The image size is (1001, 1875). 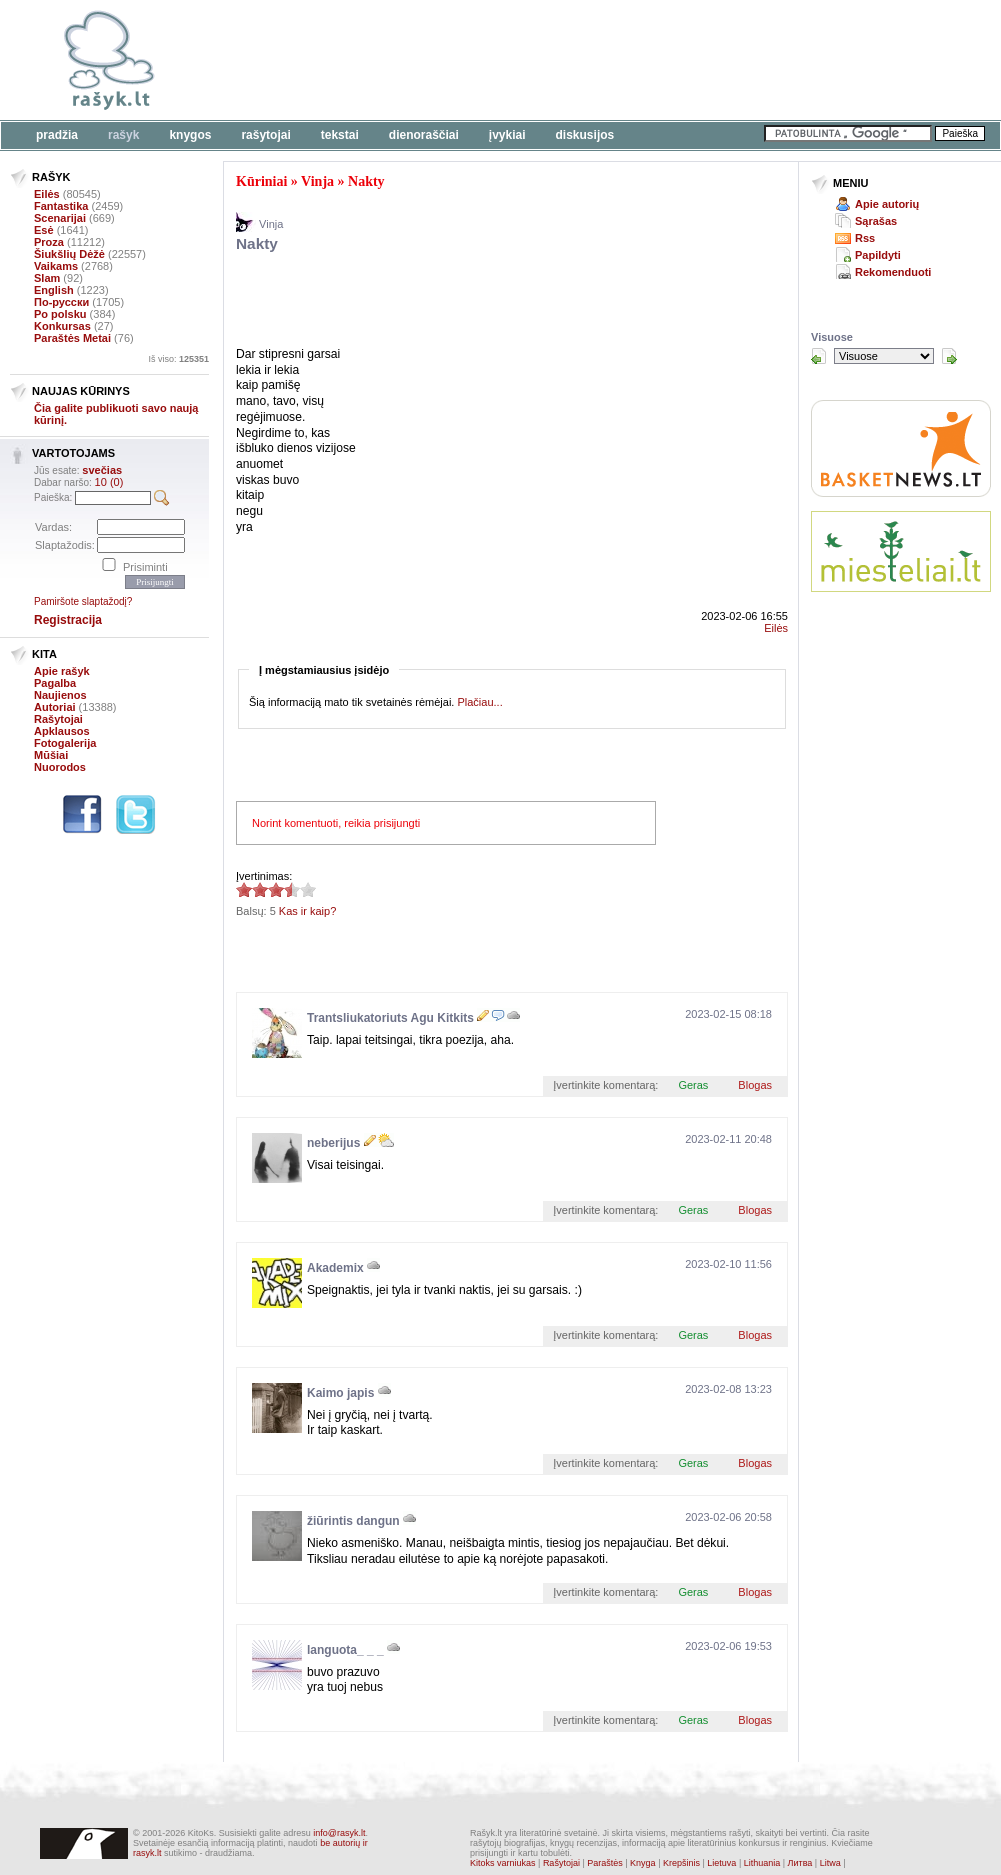 What do you see at coordinates (83, 601) in the screenshot?
I see `Pamiršote slaptažodį?` at bounding box center [83, 601].